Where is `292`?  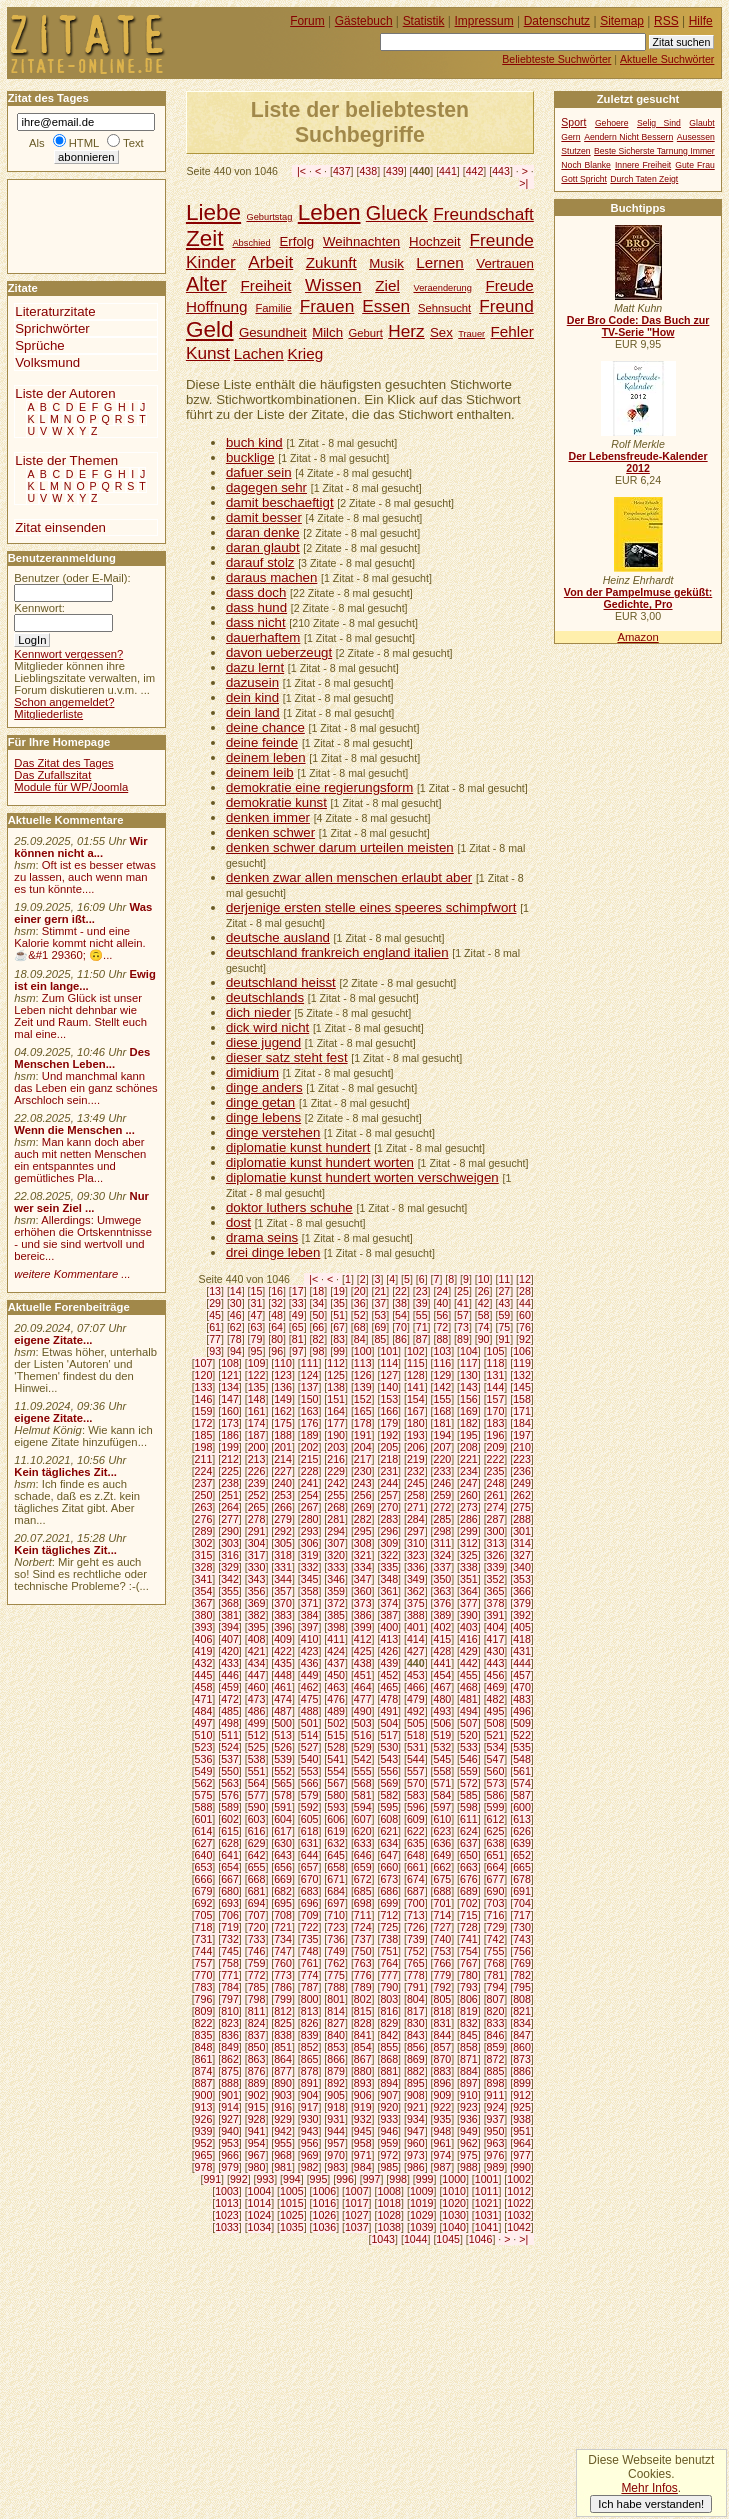 292 is located at coordinates (283, 1531).